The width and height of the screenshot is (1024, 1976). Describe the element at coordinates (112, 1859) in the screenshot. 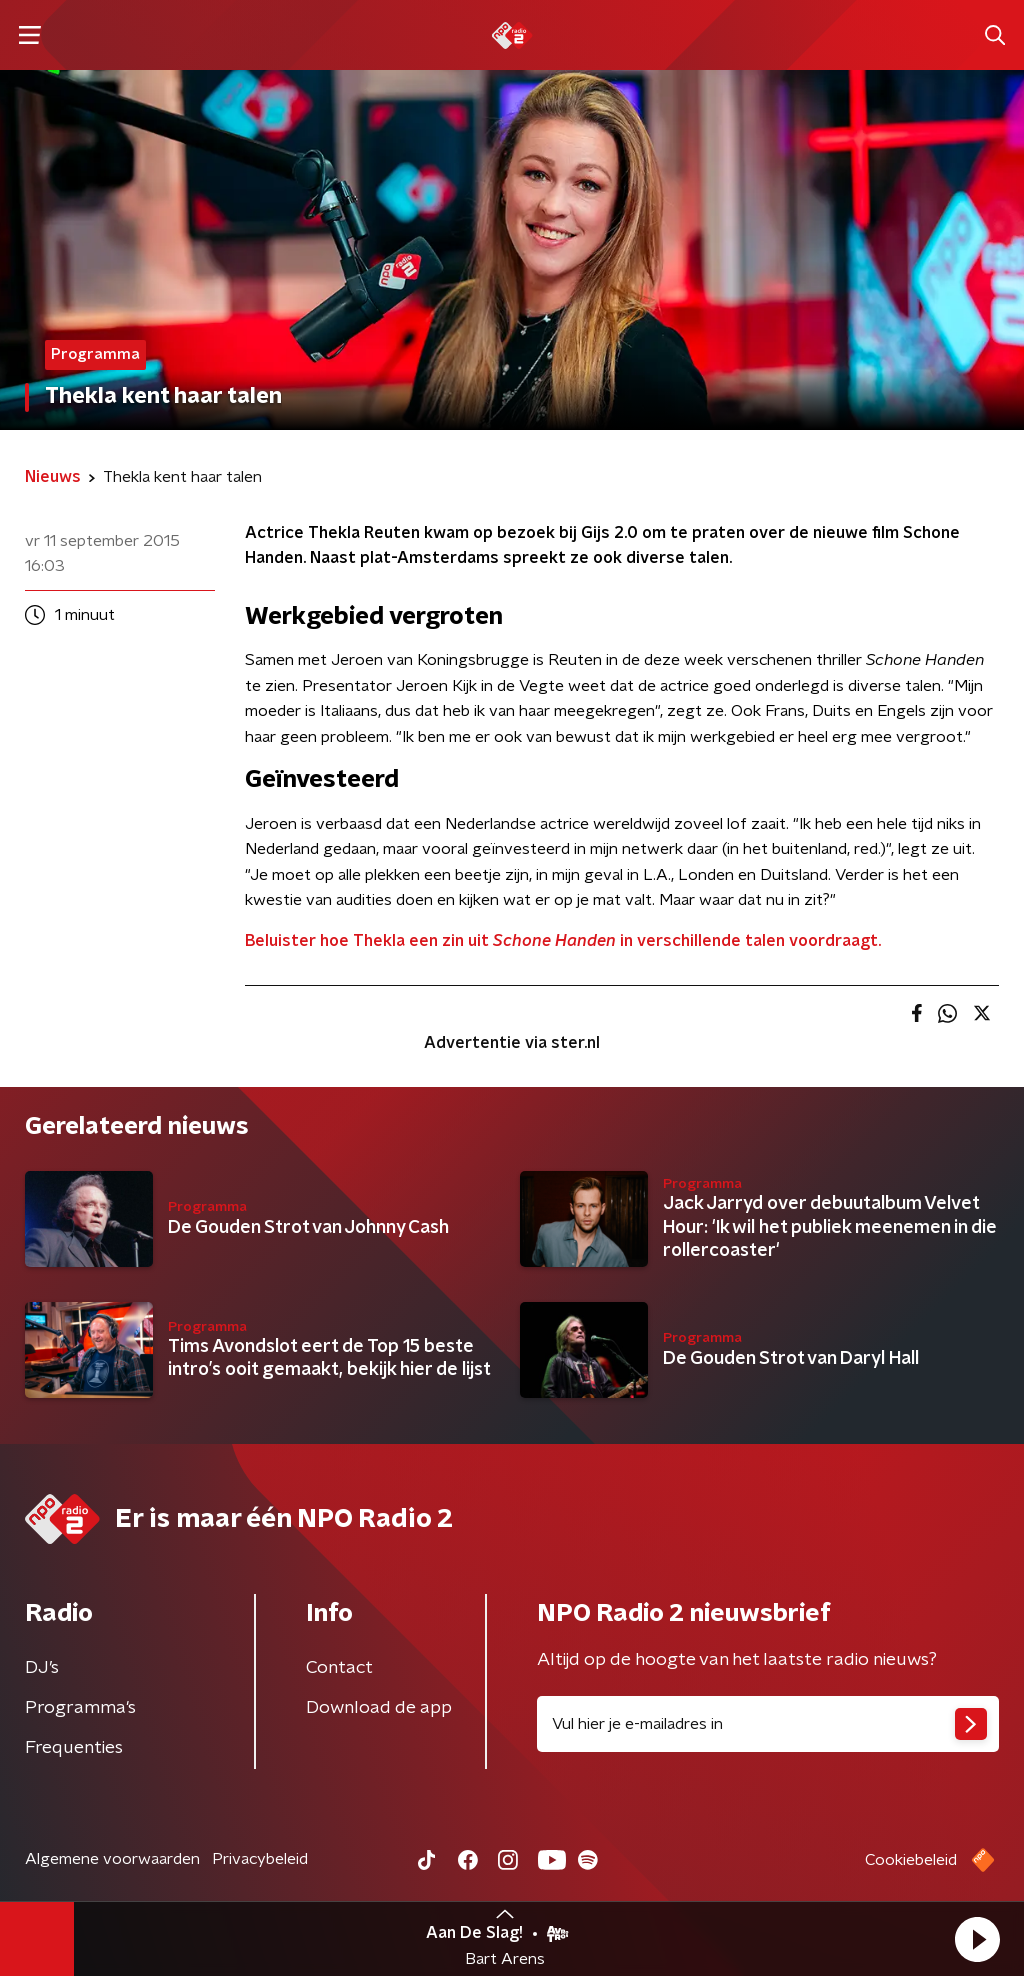

I see `Algemene voorwaarden` at that location.